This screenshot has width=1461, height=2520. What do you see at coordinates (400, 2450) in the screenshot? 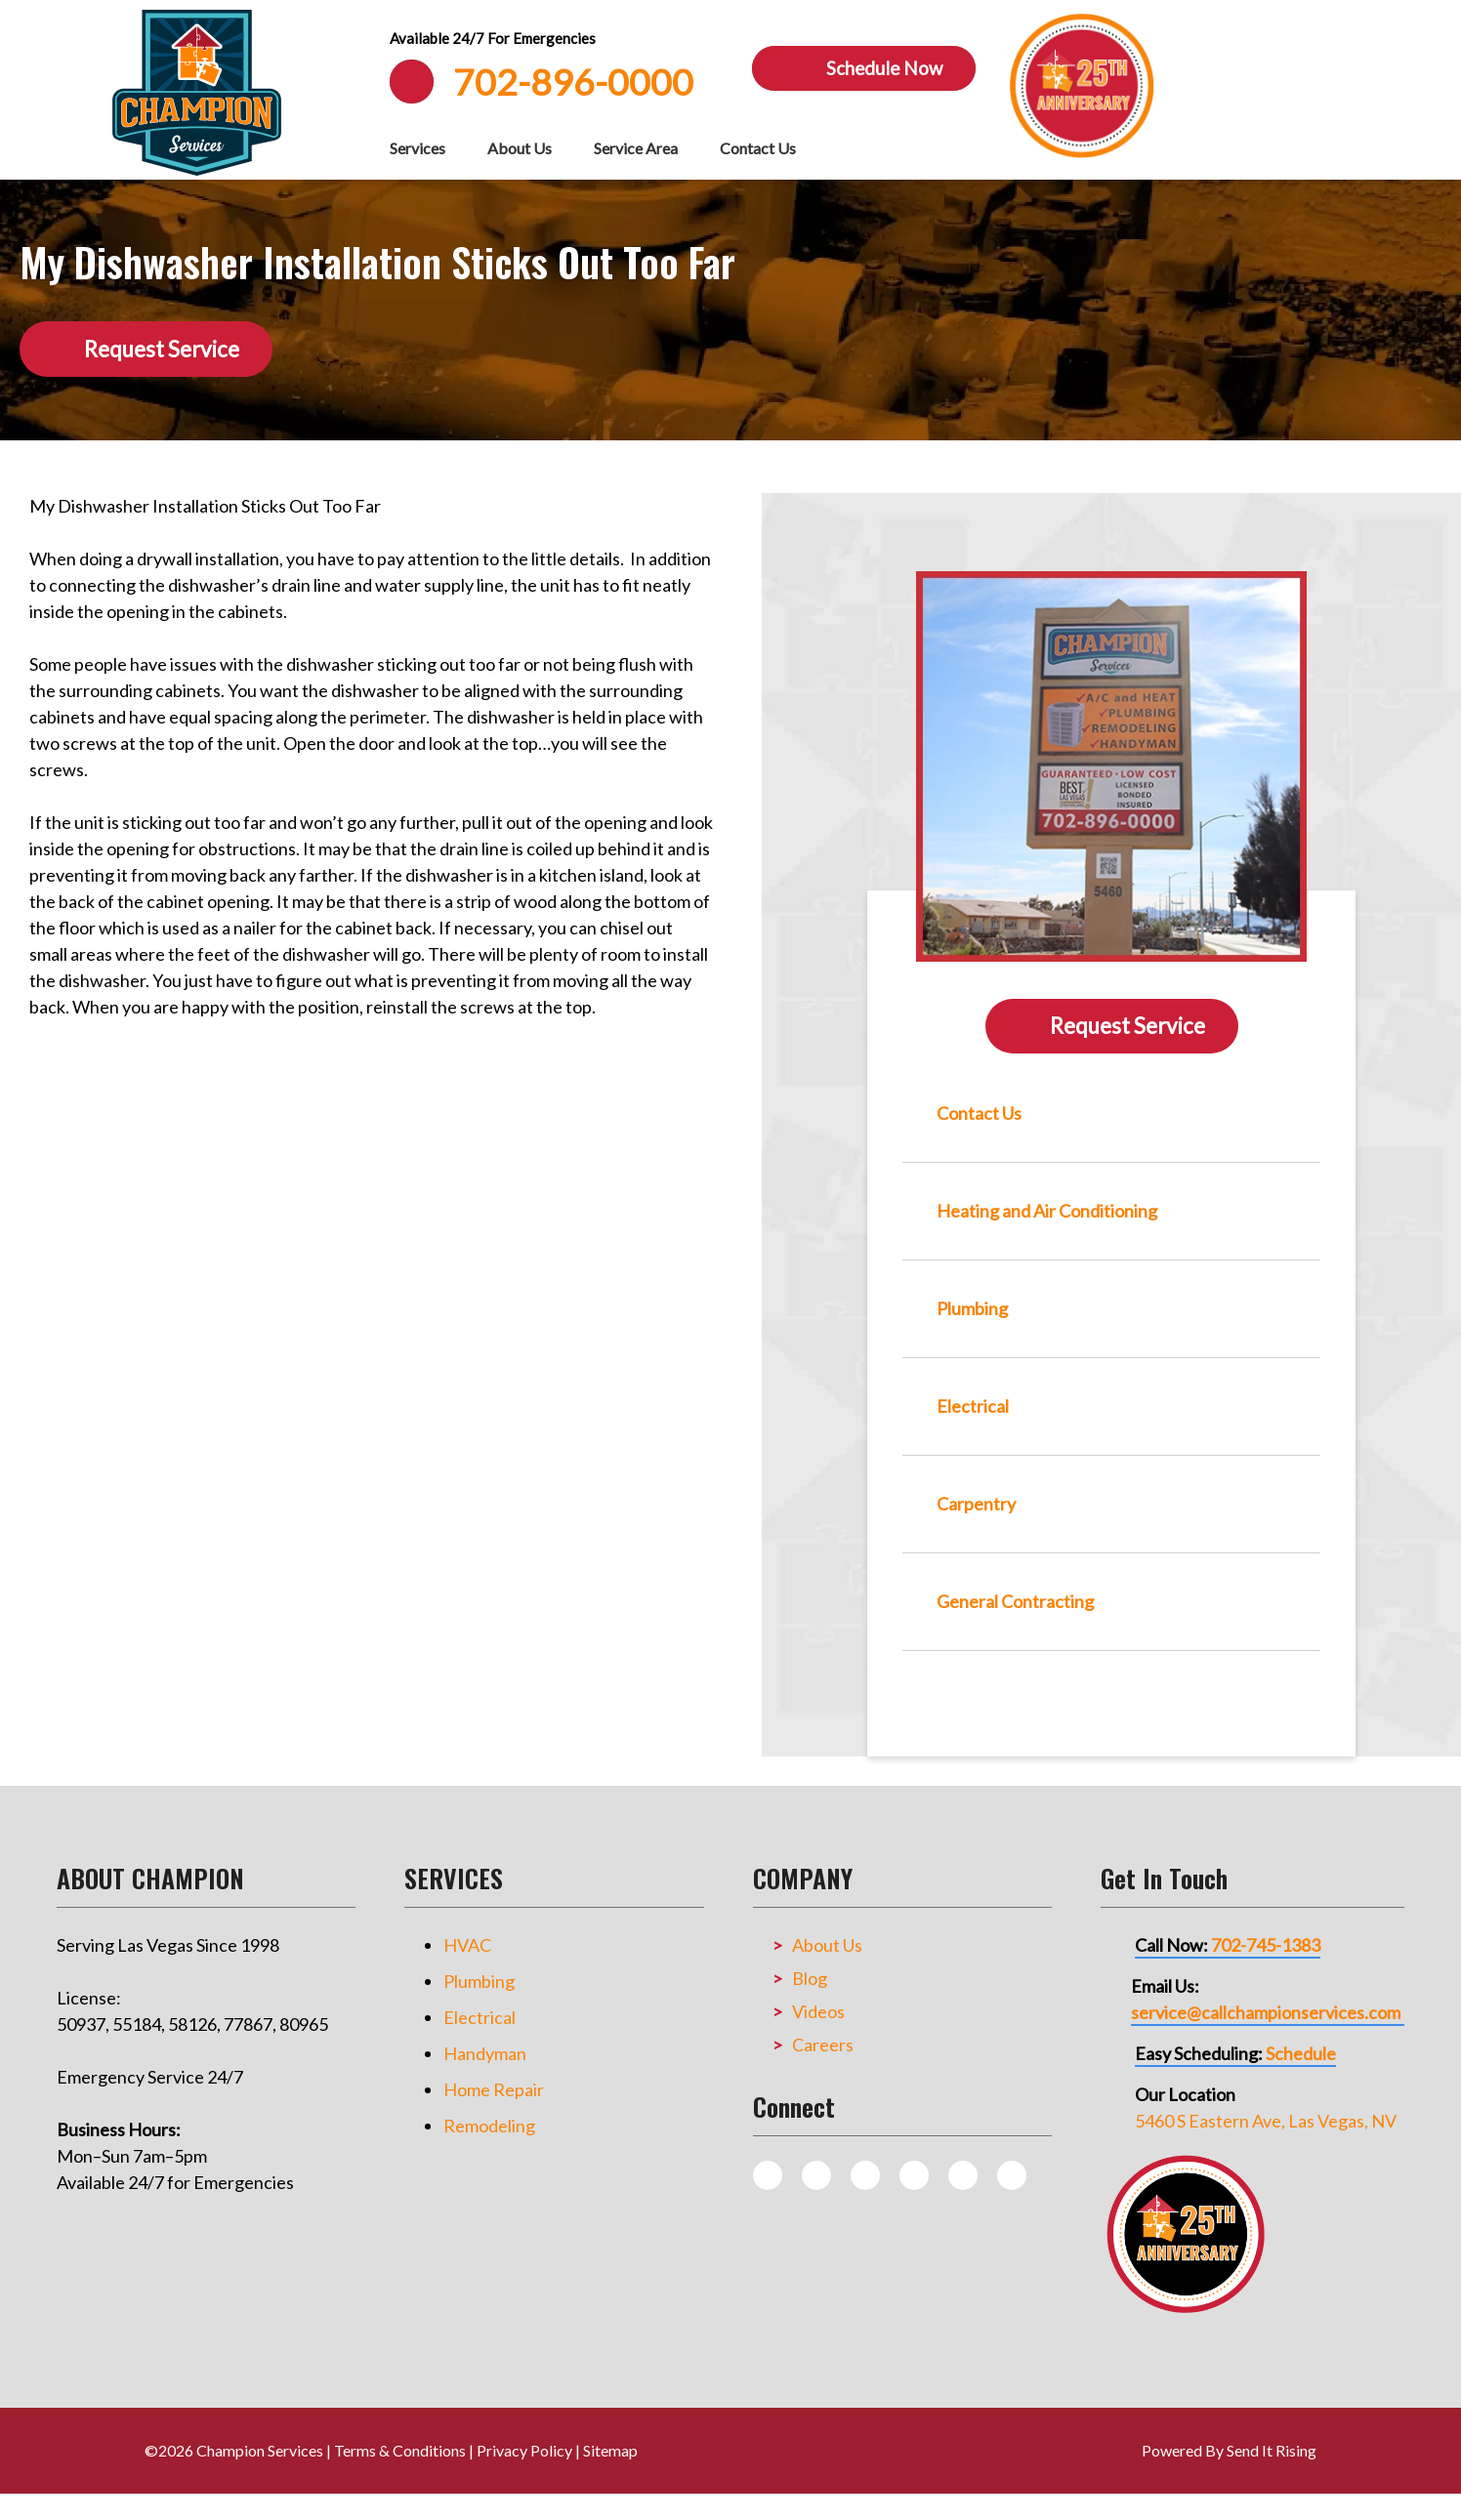
I see `Terms & Conditions` at bounding box center [400, 2450].